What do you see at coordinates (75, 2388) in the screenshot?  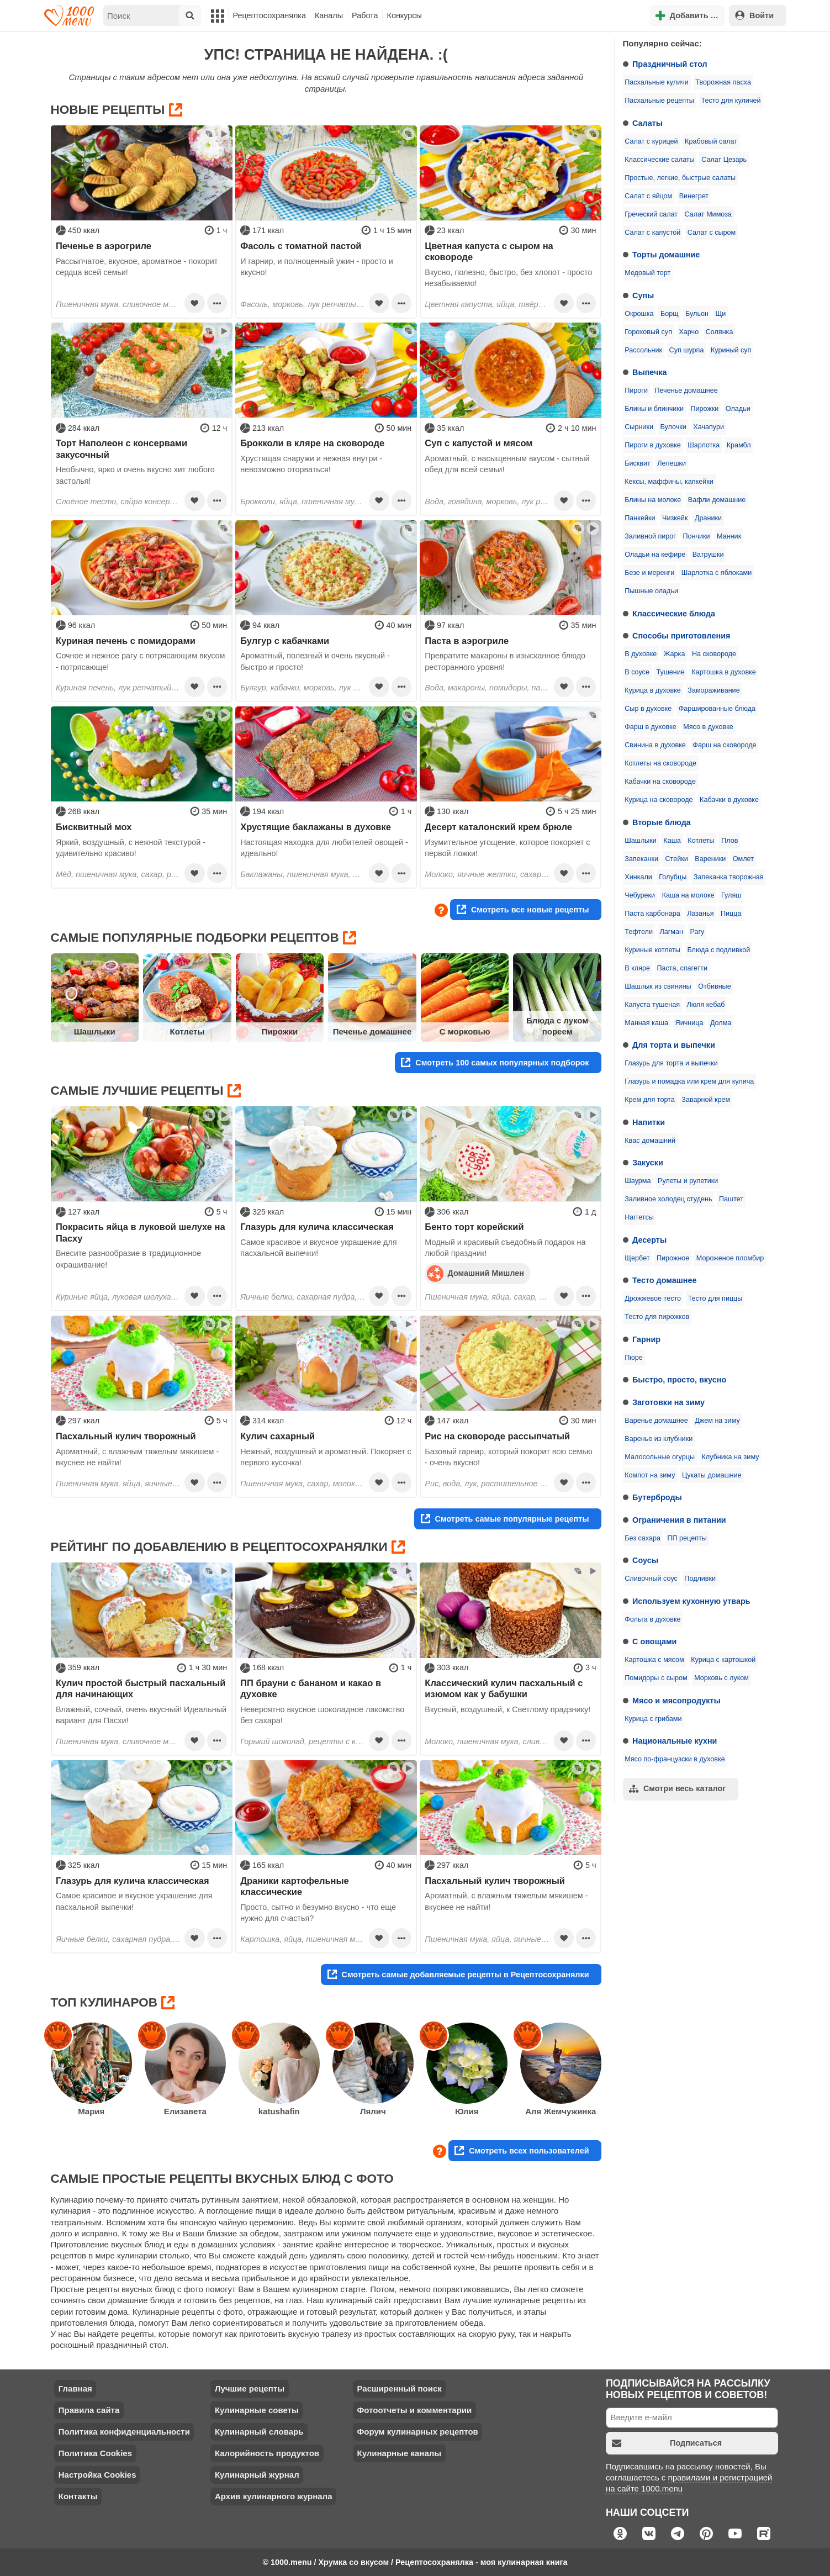 I see `Главная` at bounding box center [75, 2388].